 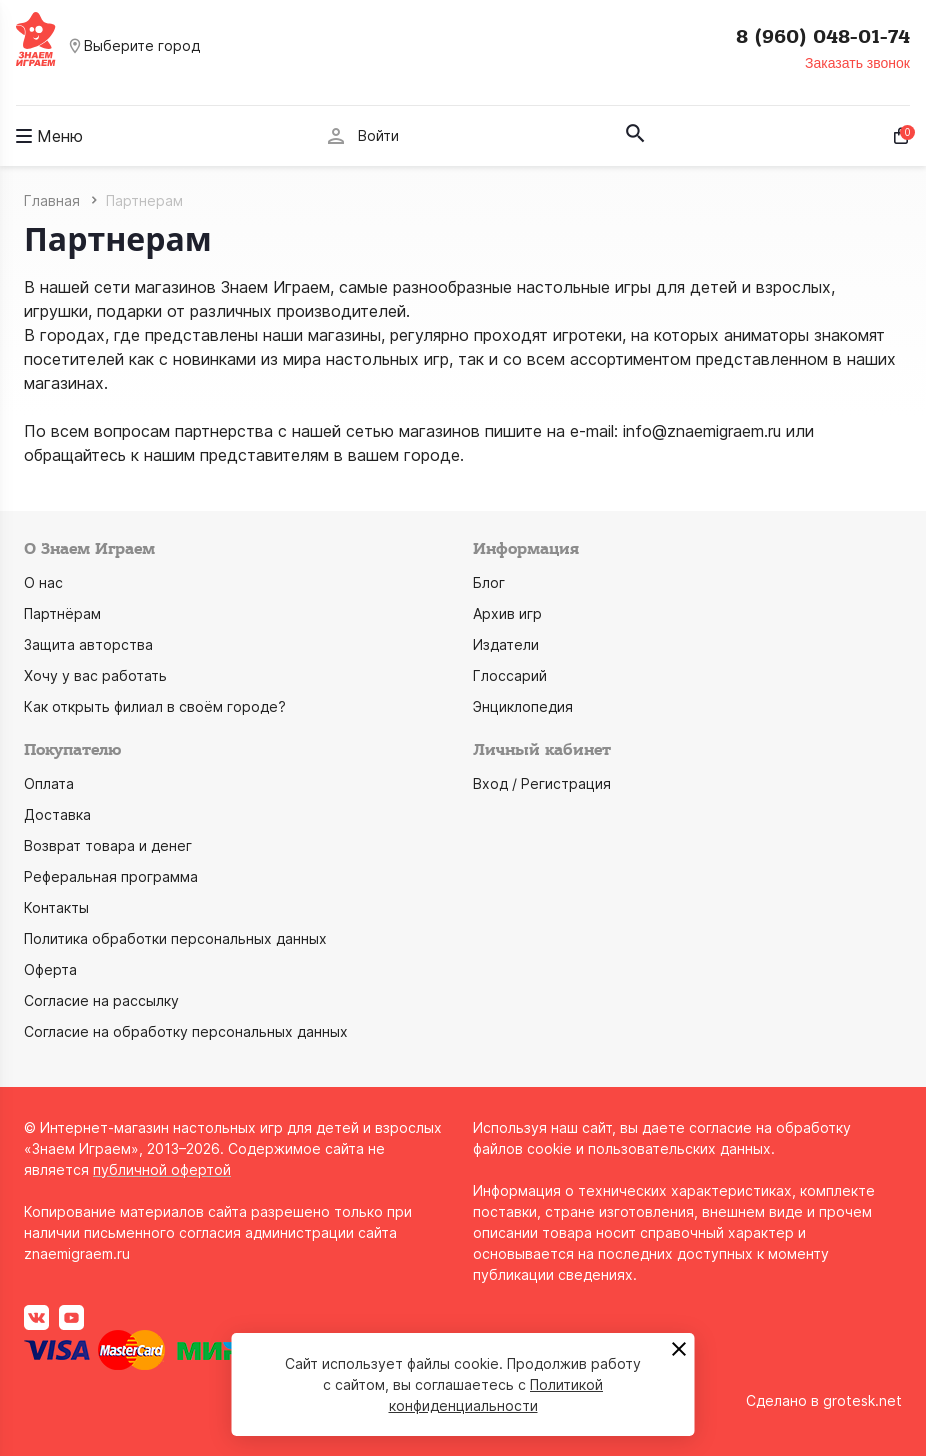 I want to click on grotesk.net, so click(x=862, y=1400).